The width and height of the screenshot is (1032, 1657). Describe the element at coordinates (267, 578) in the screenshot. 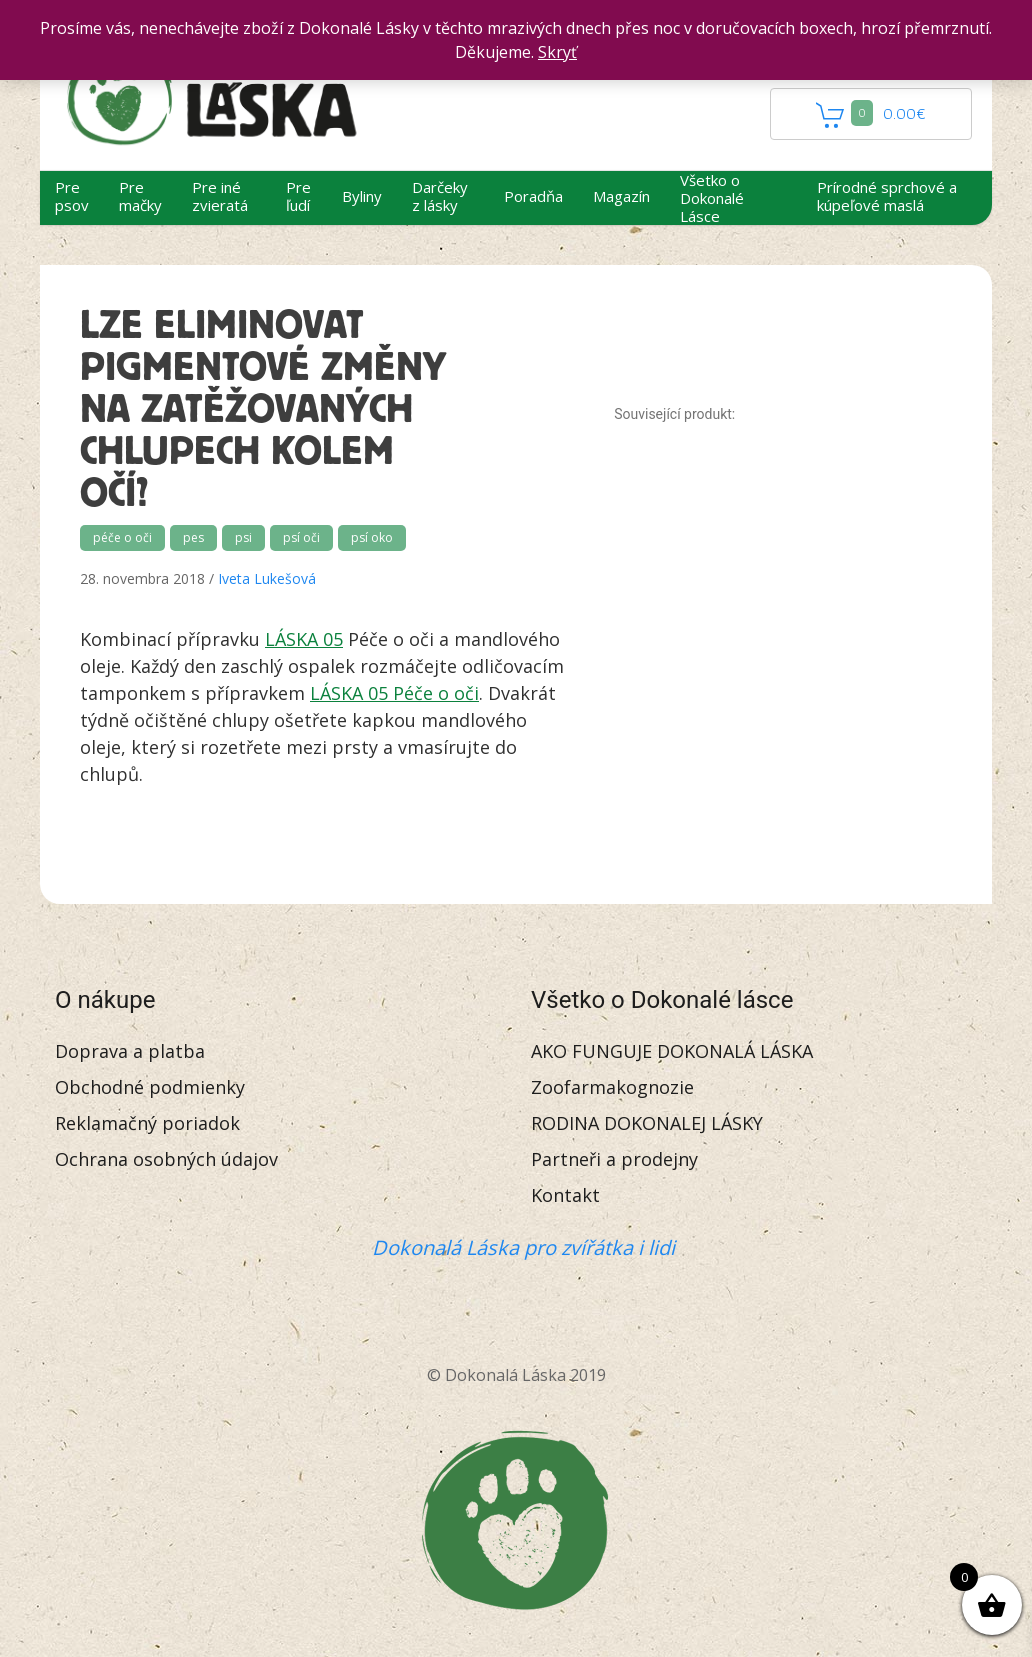

I see `Iveta Lukešová` at that location.